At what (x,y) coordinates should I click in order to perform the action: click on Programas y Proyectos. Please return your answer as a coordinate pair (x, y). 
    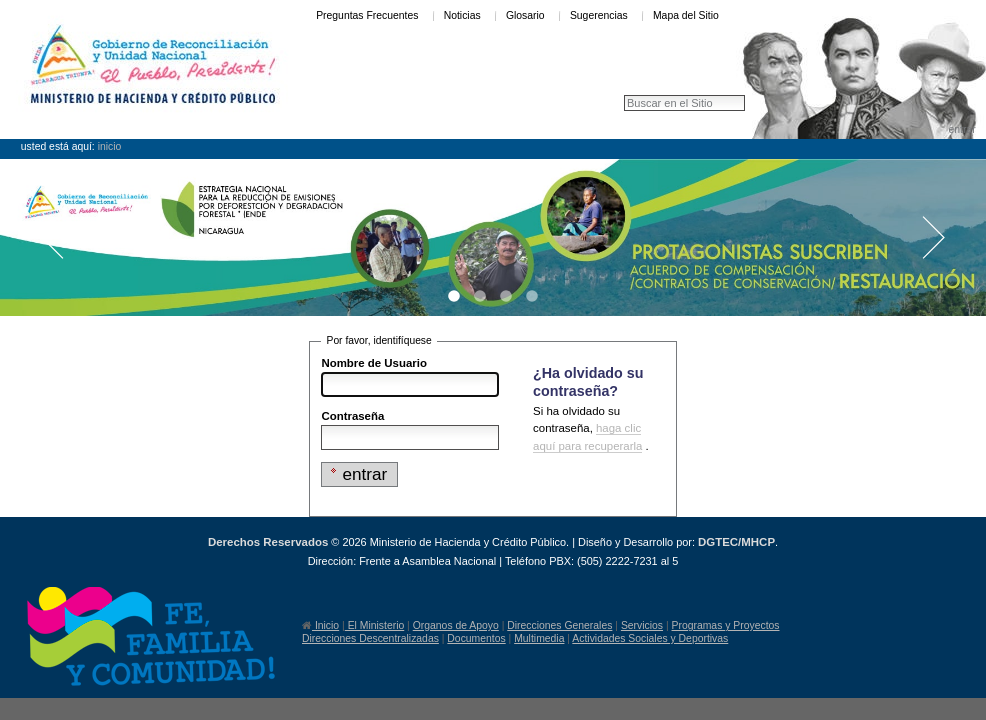
    Looking at the image, I should click on (726, 625).